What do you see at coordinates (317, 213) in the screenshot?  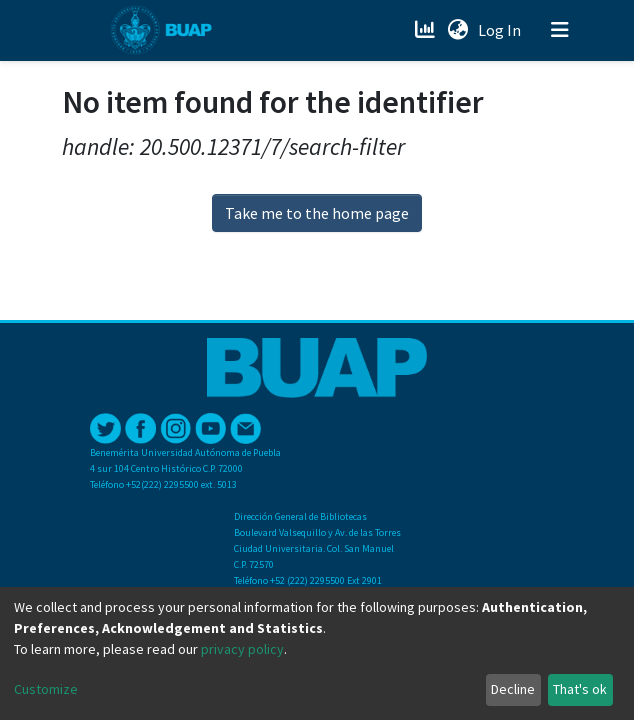 I see `Take me to the home page` at bounding box center [317, 213].